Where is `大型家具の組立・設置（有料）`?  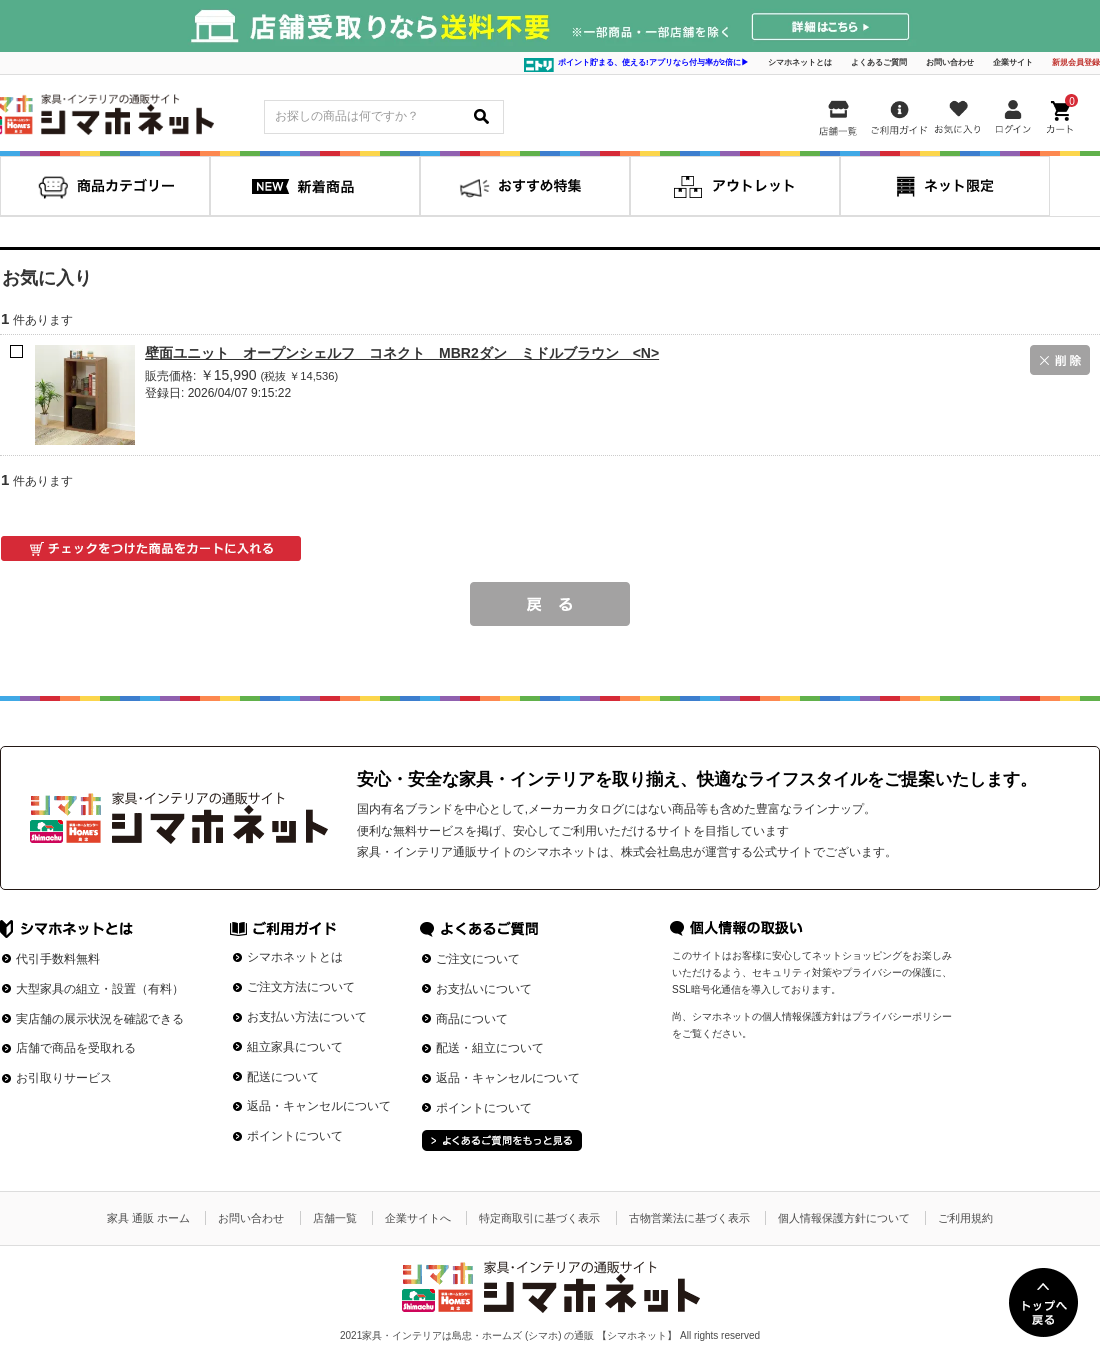
大型家具の組立・設置（有料） is located at coordinates (100, 989).